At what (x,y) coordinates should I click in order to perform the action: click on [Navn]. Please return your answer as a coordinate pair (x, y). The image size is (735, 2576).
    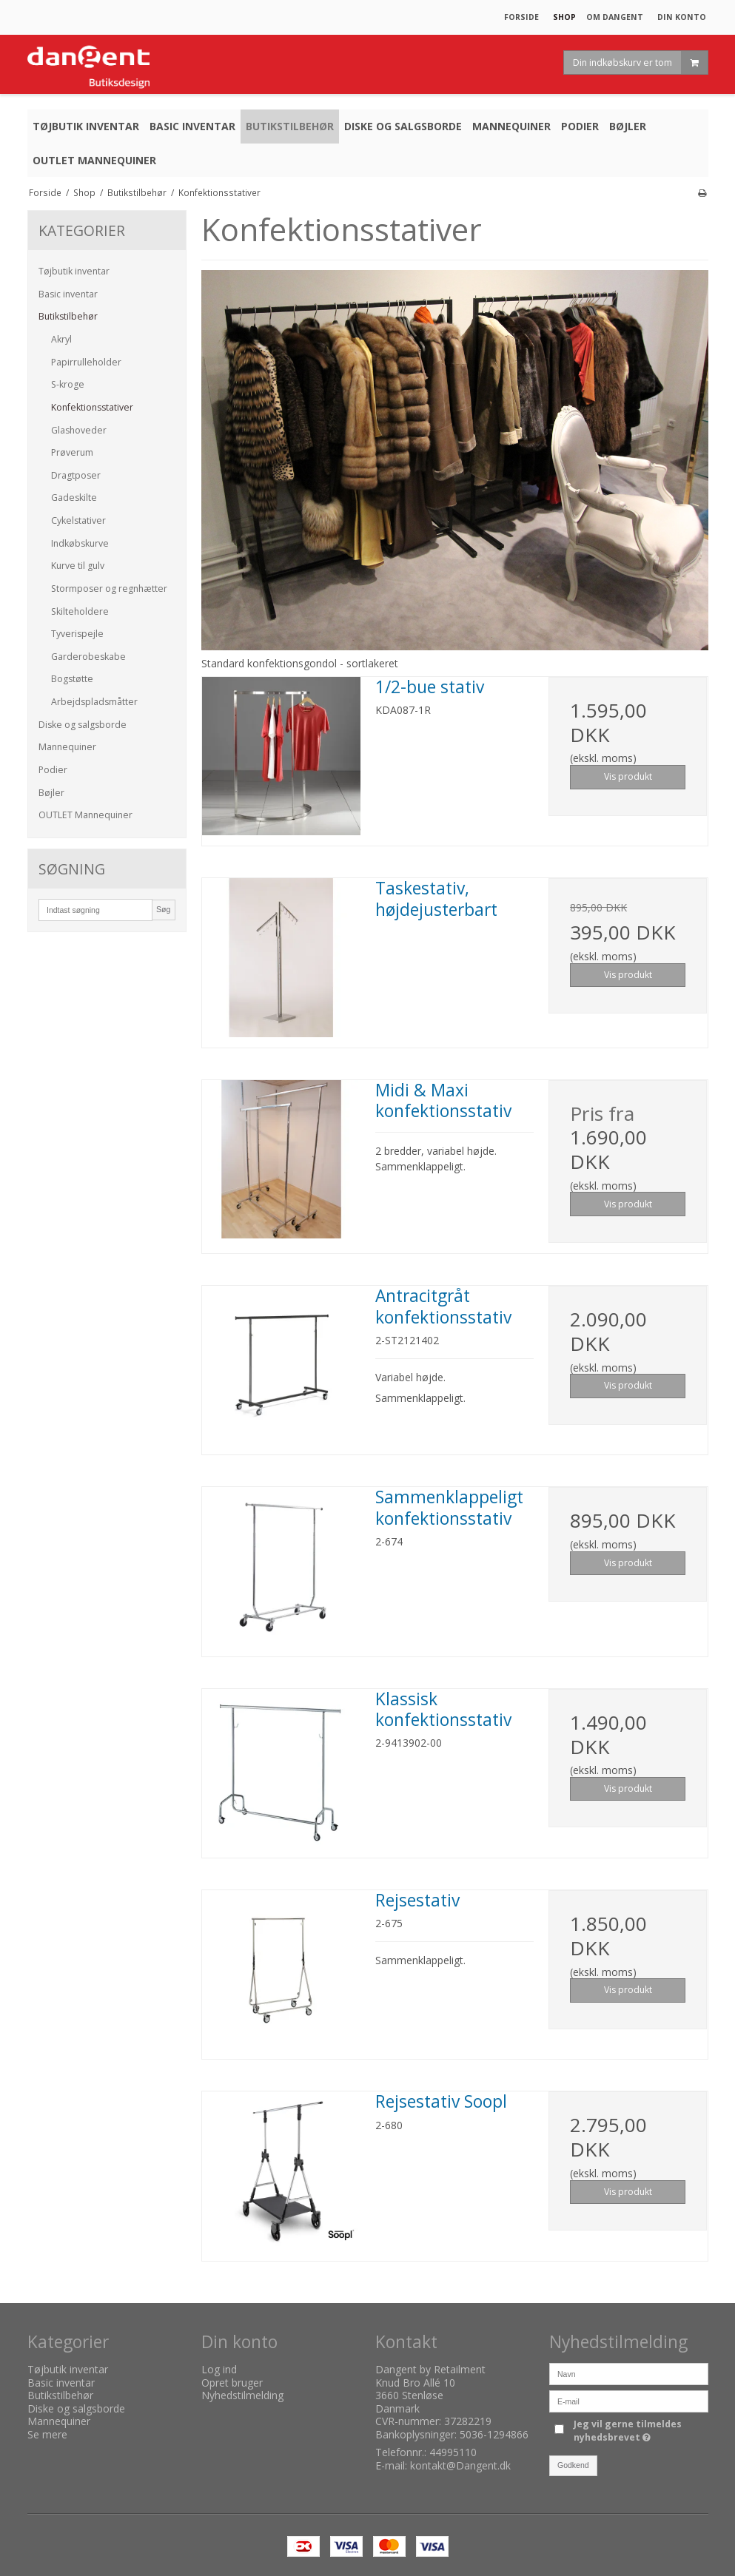
    Looking at the image, I should click on (628, 2373).